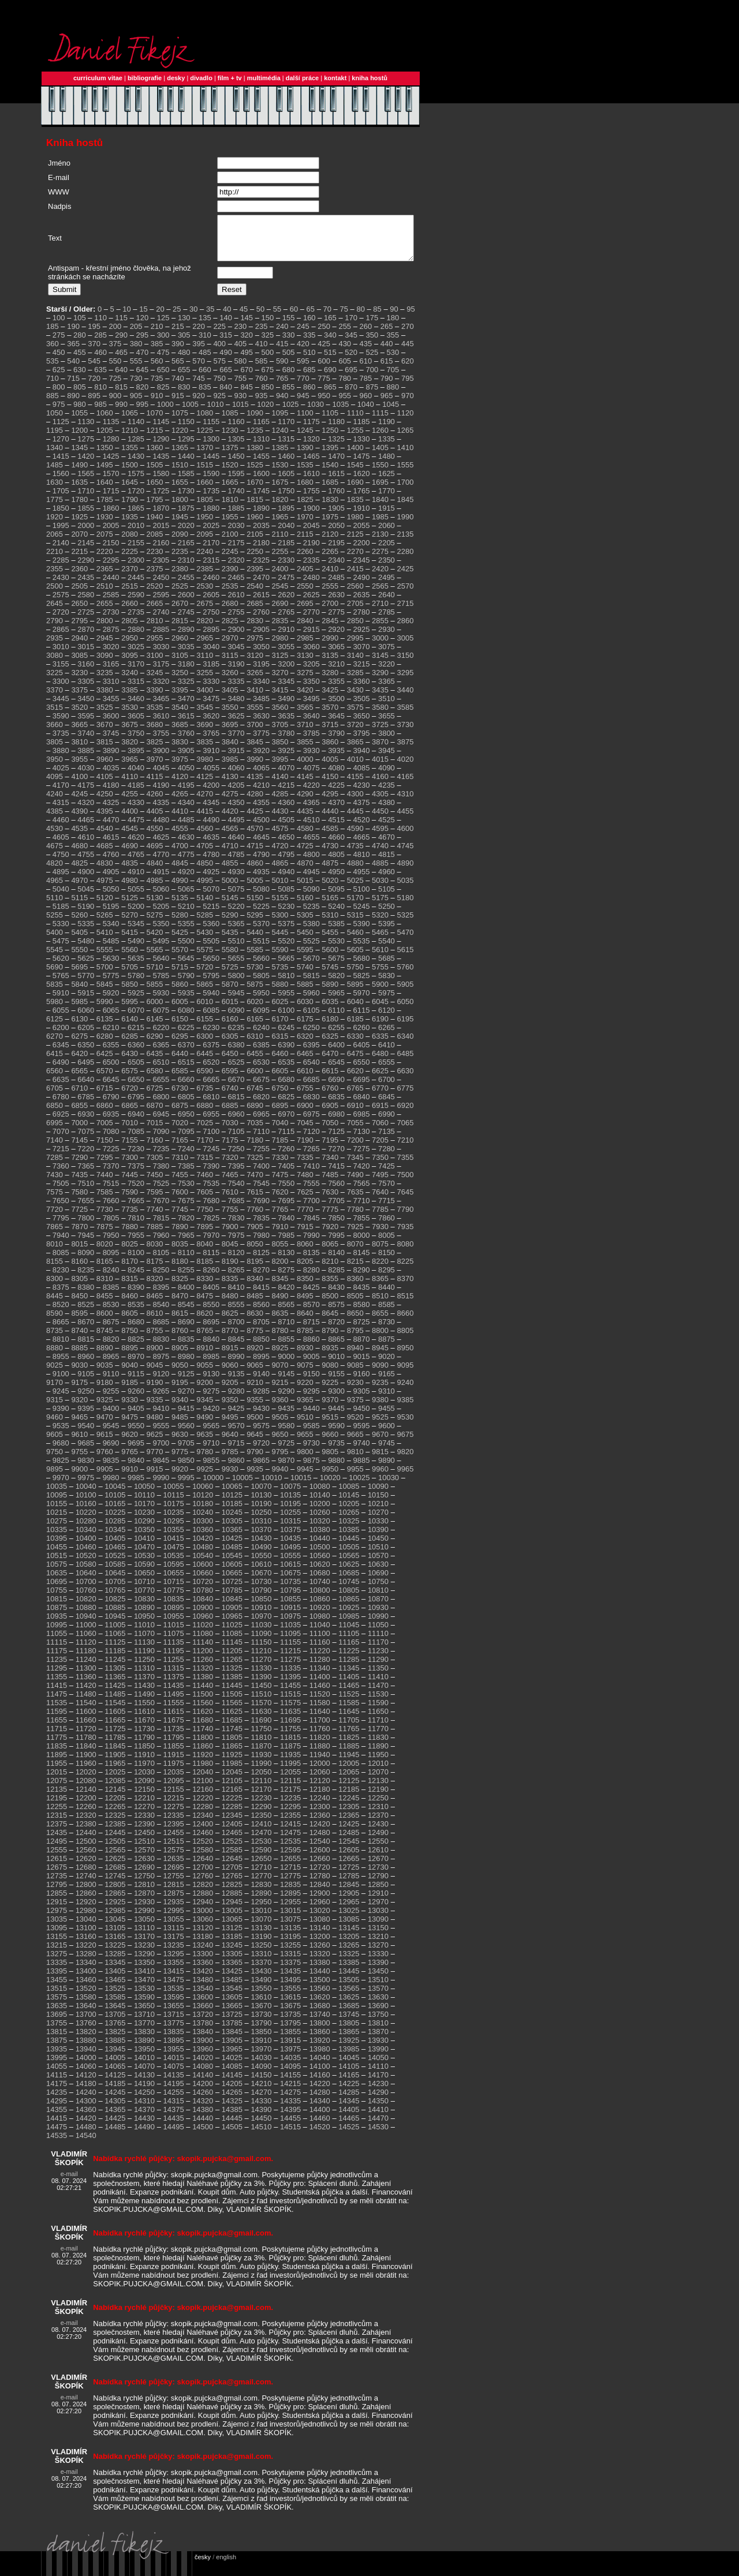 Image resolution: width=739 pixels, height=2576 pixels. What do you see at coordinates (261, 430) in the screenshot?
I see `1165` at bounding box center [261, 430].